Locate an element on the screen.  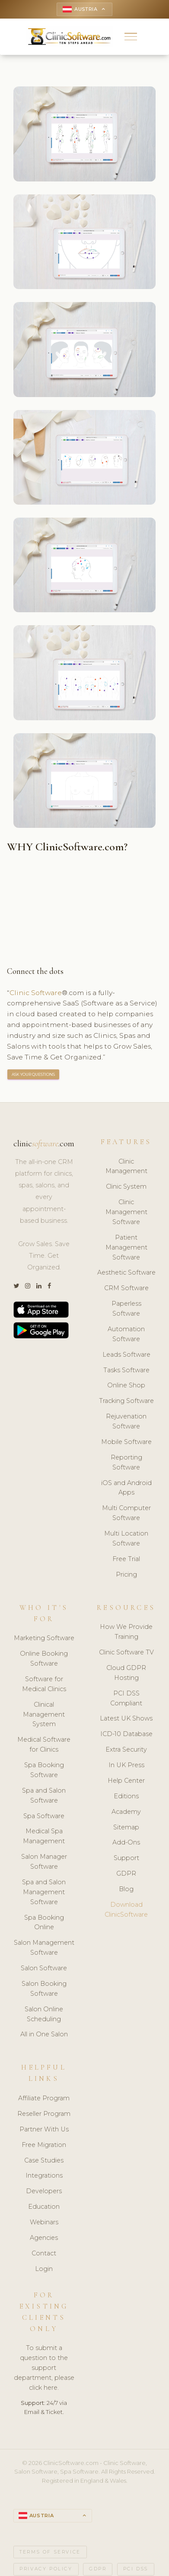
Clinical Management System is located at coordinates (44, 1714).